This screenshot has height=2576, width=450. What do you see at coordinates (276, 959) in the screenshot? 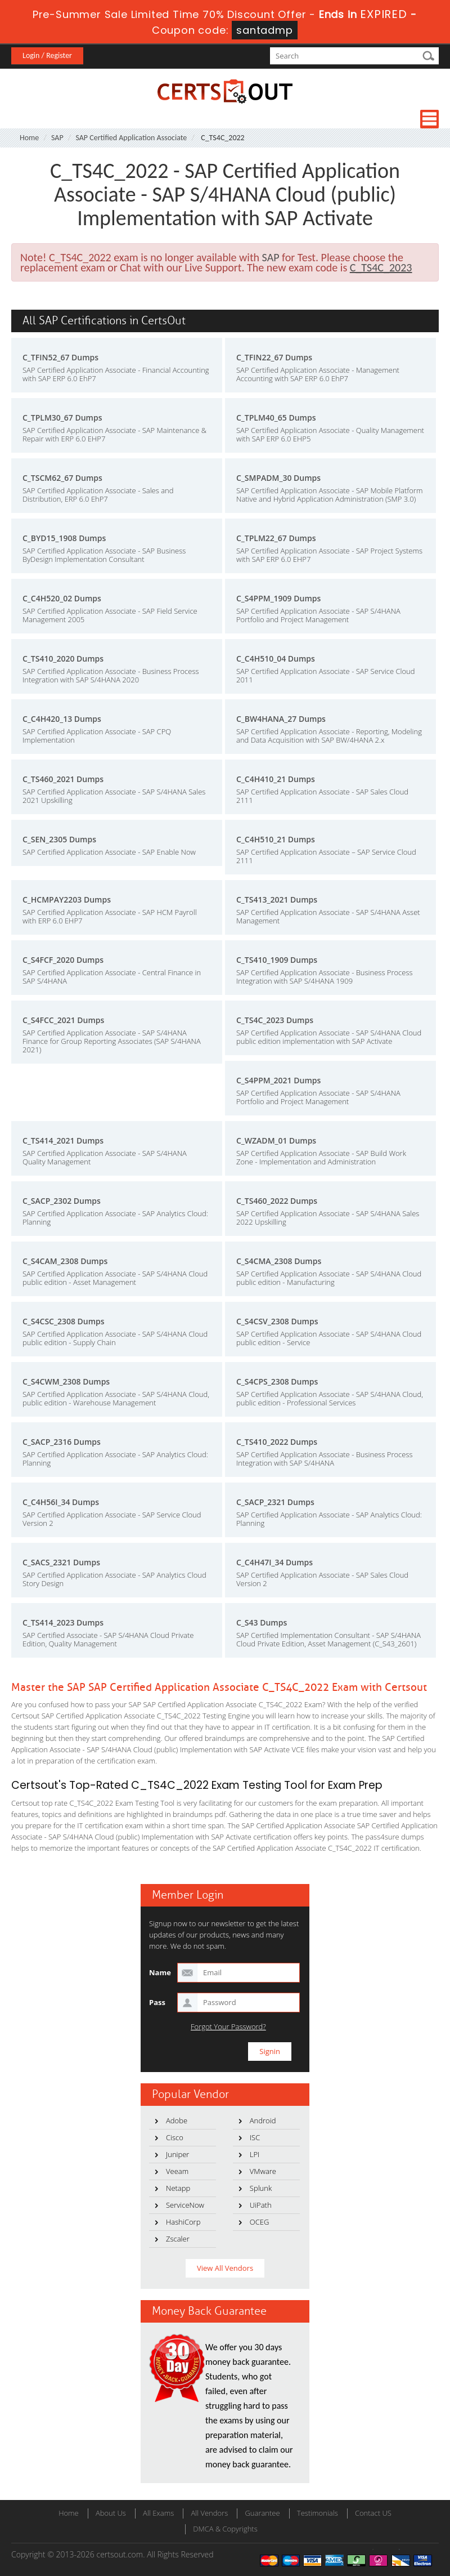
I see `C_TS410_1909 Dumps` at bounding box center [276, 959].